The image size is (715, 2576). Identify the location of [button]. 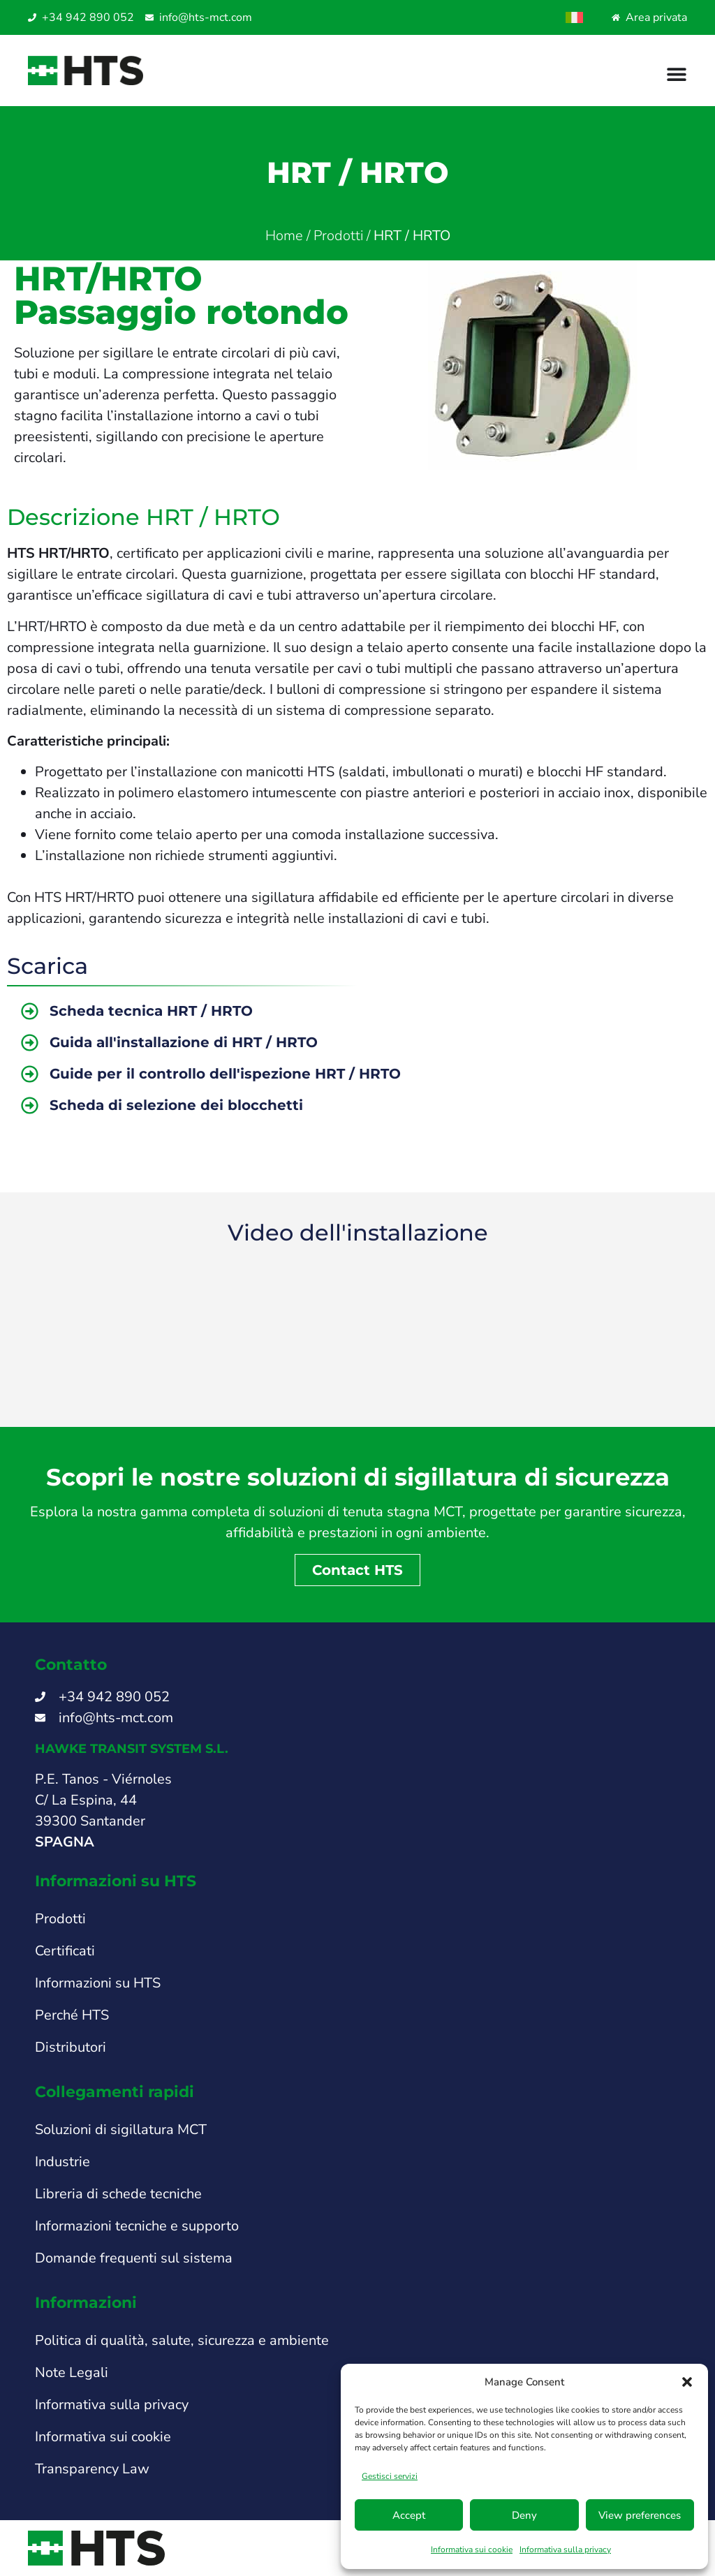
(687, 2382).